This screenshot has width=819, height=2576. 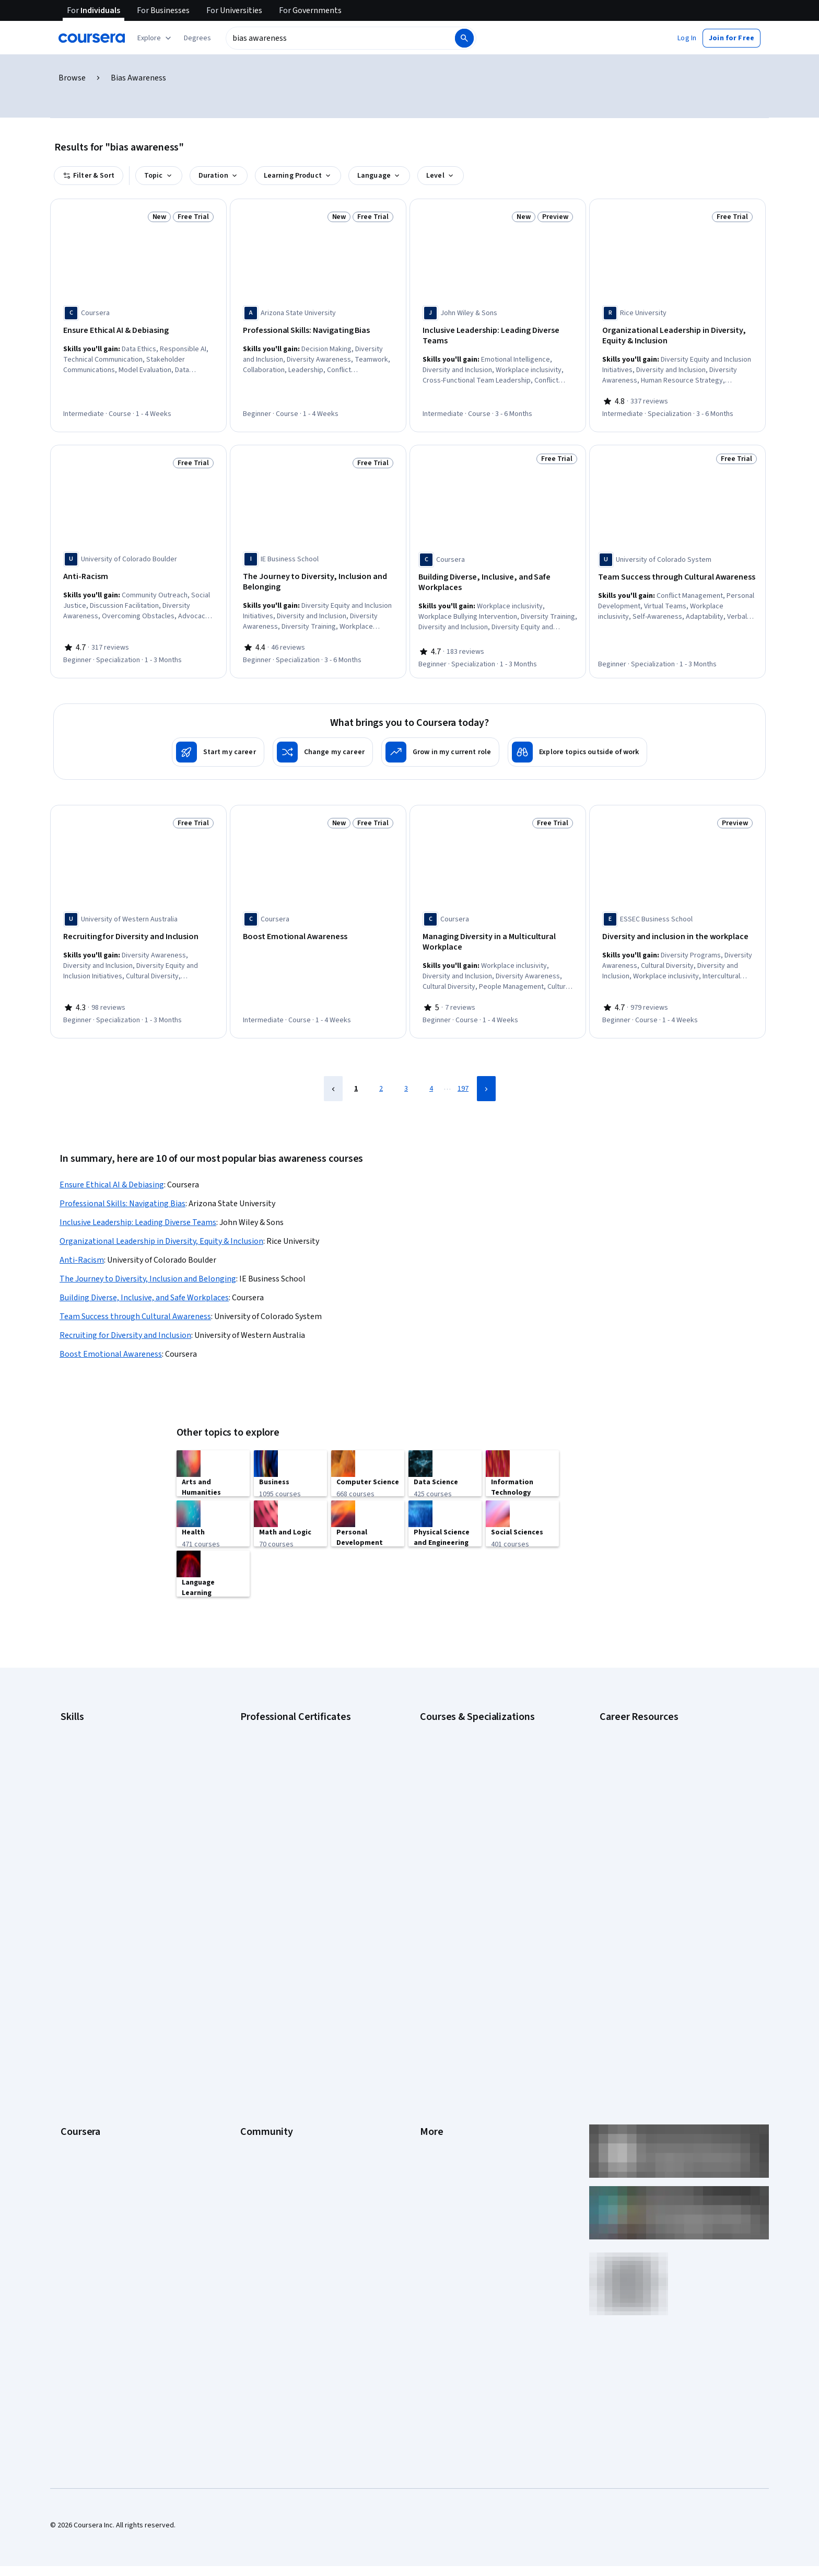 What do you see at coordinates (486, 1077) in the screenshot?
I see `[Next Page]` at bounding box center [486, 1077].